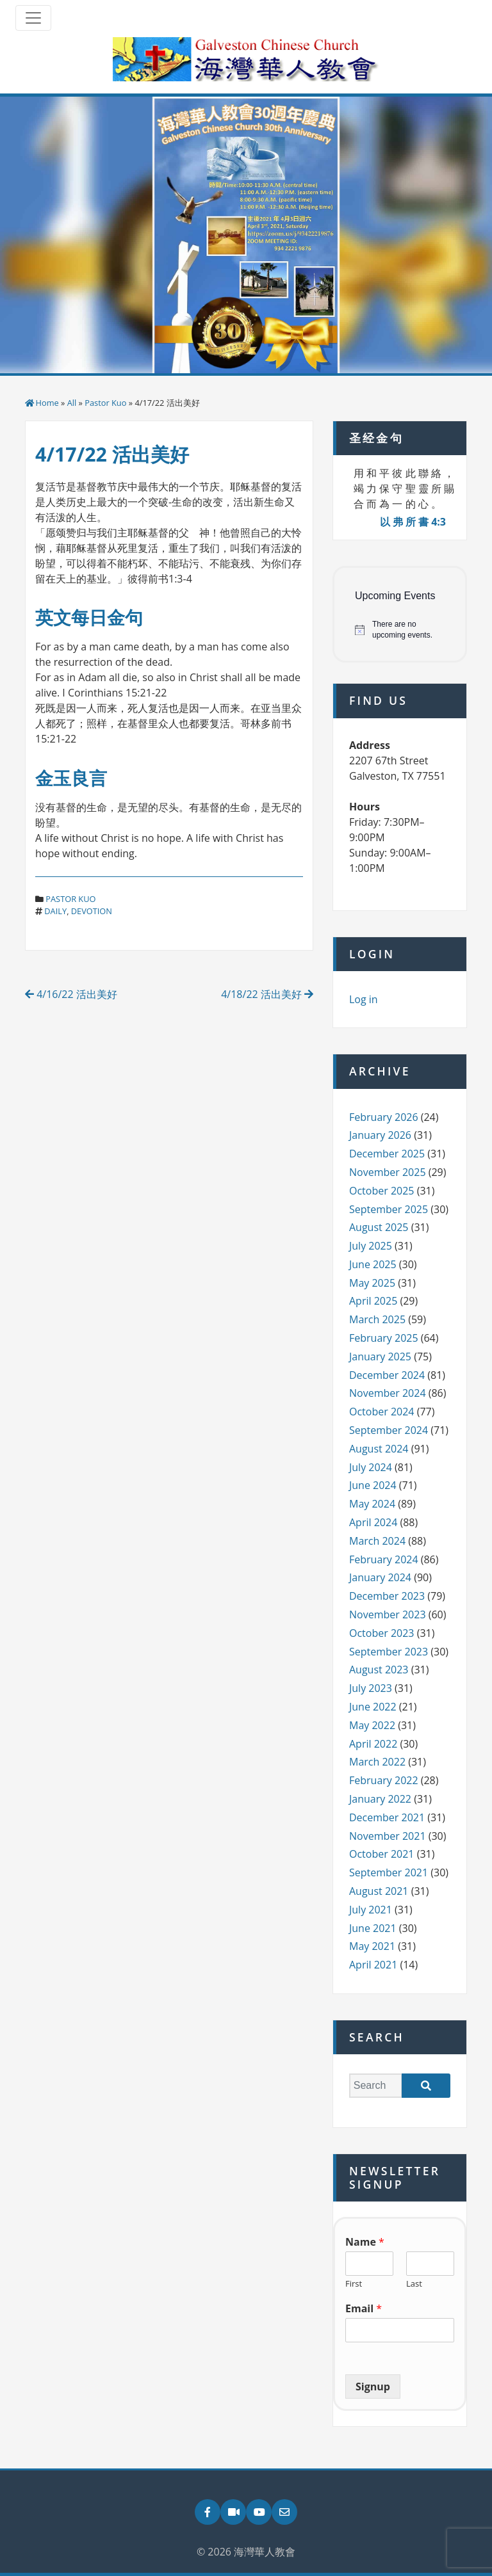 Image resolution: width=492 pixels, height=2576 pixels. Describe the element at coordinates (381, 1412) in the screenshot. I see `October 2024` at that location.